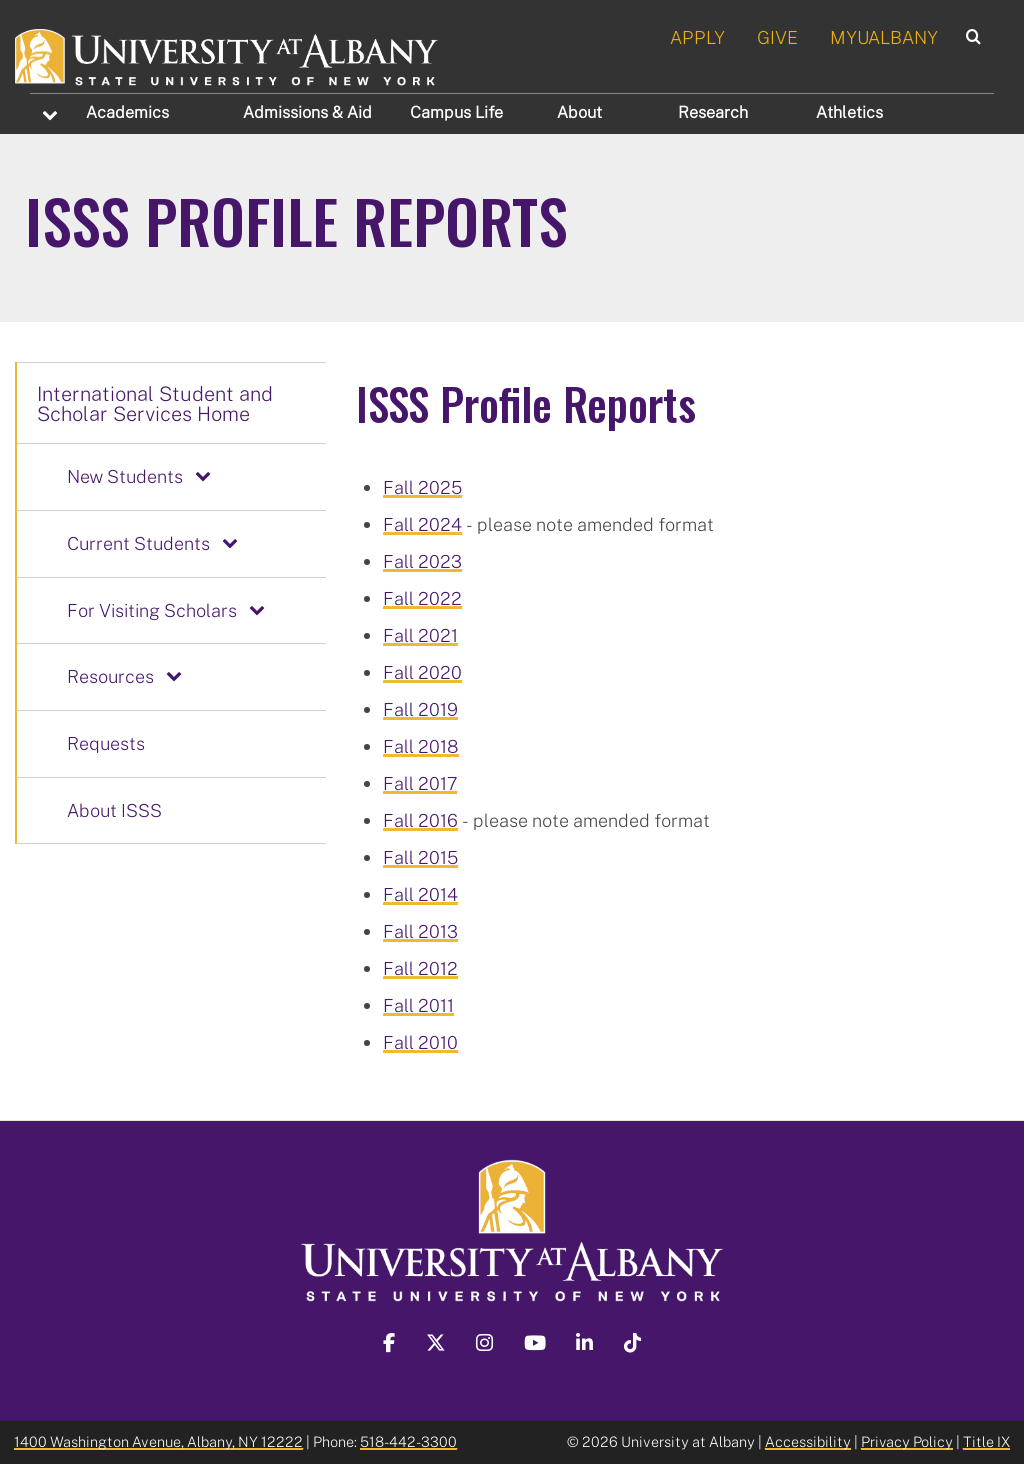 This screenshot has height=1464, width=1024. I want to click on Fall 2017, so click(420, 783).